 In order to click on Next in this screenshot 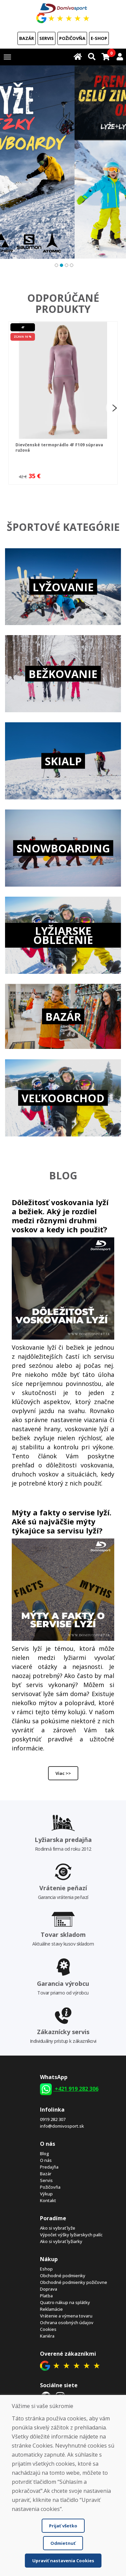, I will do `click(114, 407)`.